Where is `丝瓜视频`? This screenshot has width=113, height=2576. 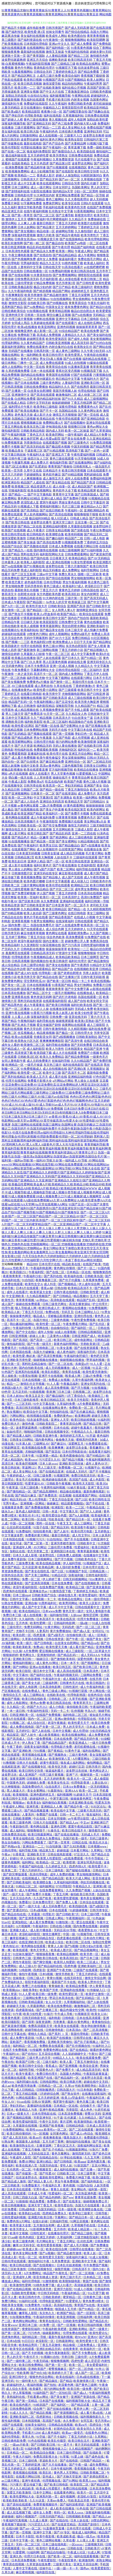
丝瓜视频 is located at coordinates (65, 1495).